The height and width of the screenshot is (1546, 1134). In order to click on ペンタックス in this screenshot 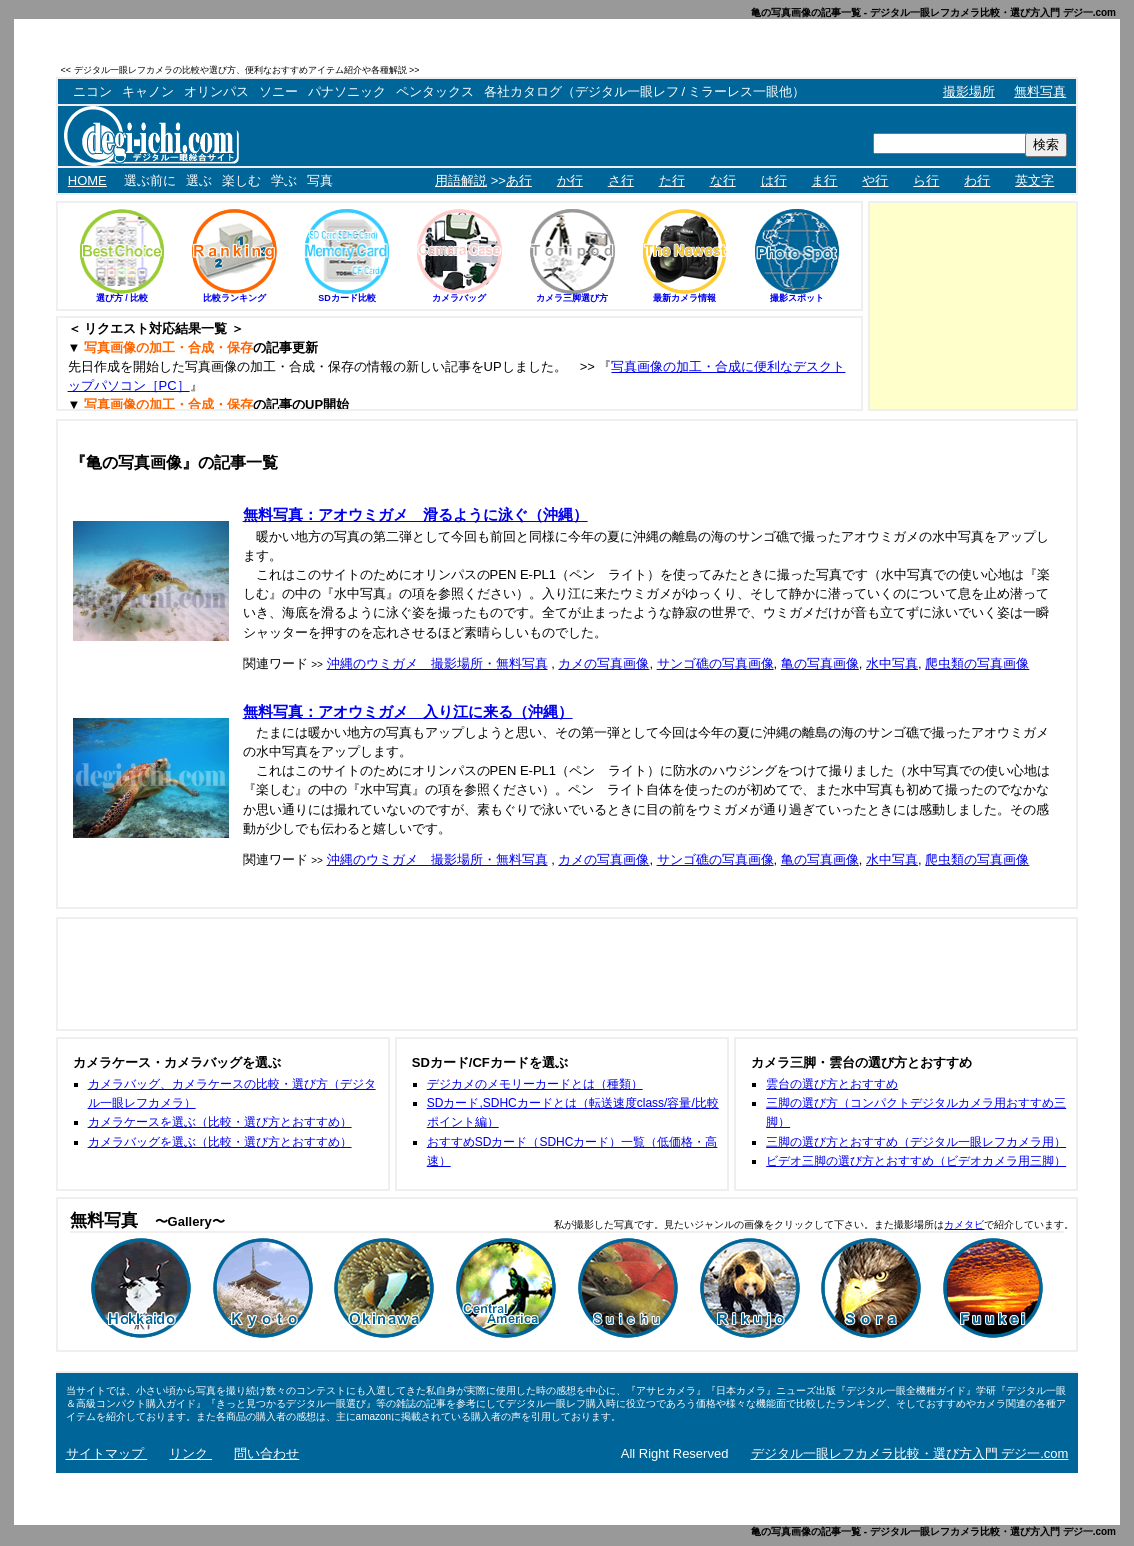, I will do `click(435, 91)`.